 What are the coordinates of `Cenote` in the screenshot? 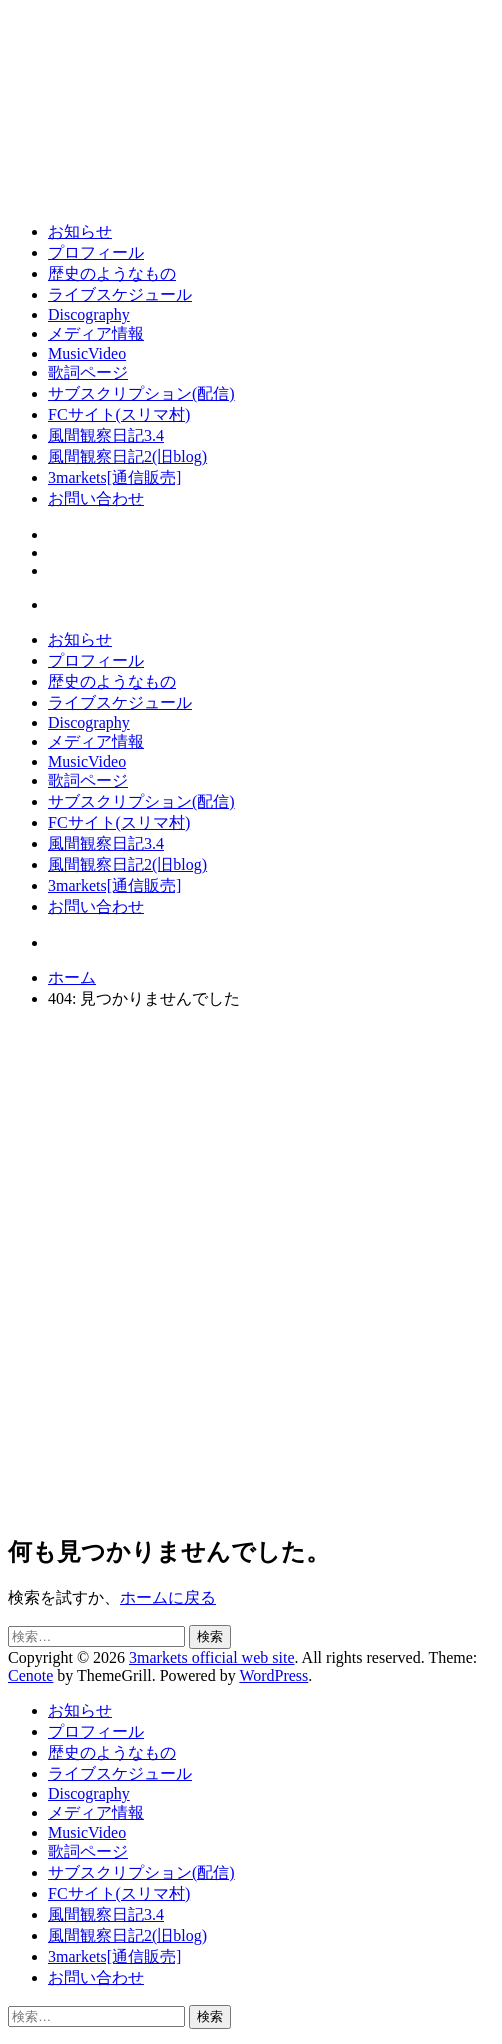 It's located at (30, 1675).